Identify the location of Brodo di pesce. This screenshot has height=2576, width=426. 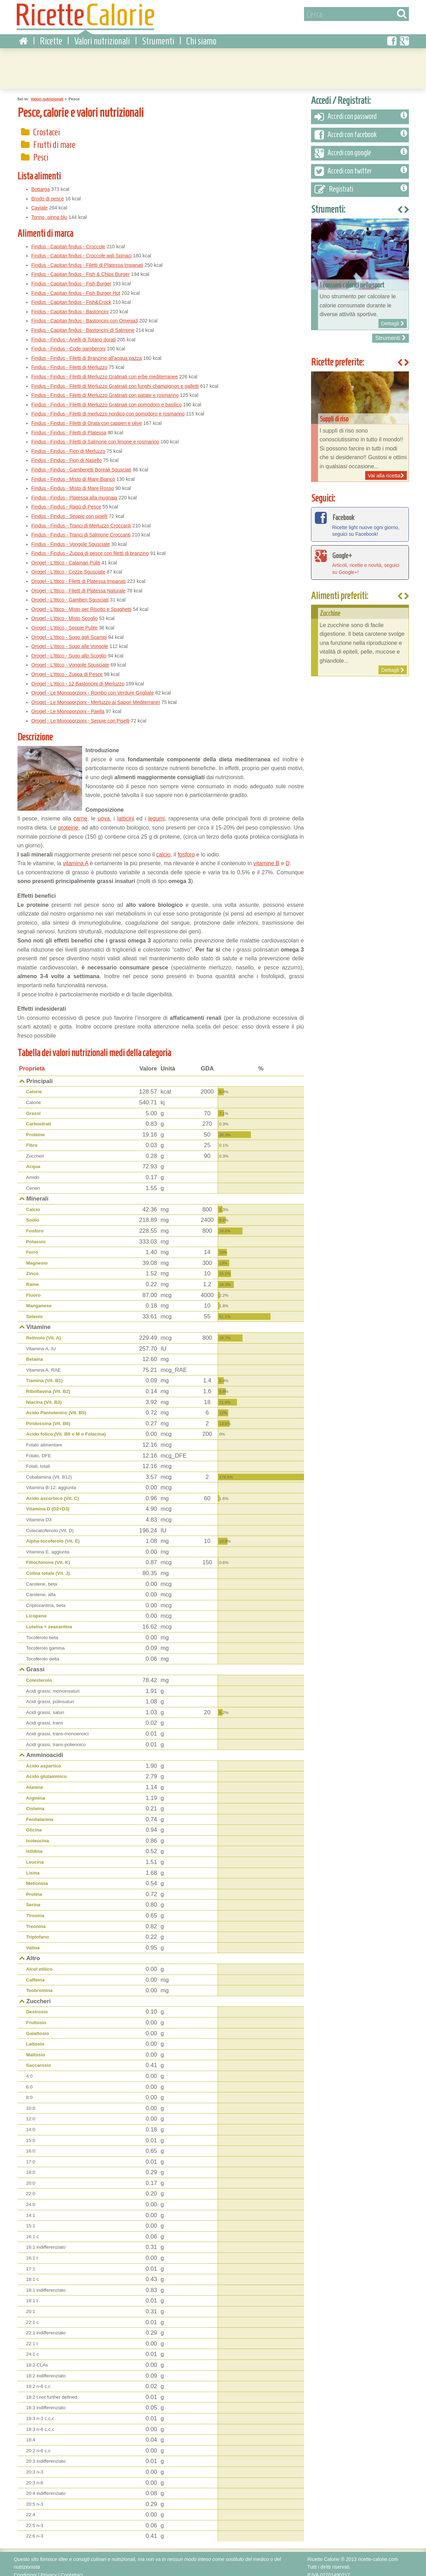
(47, 192).